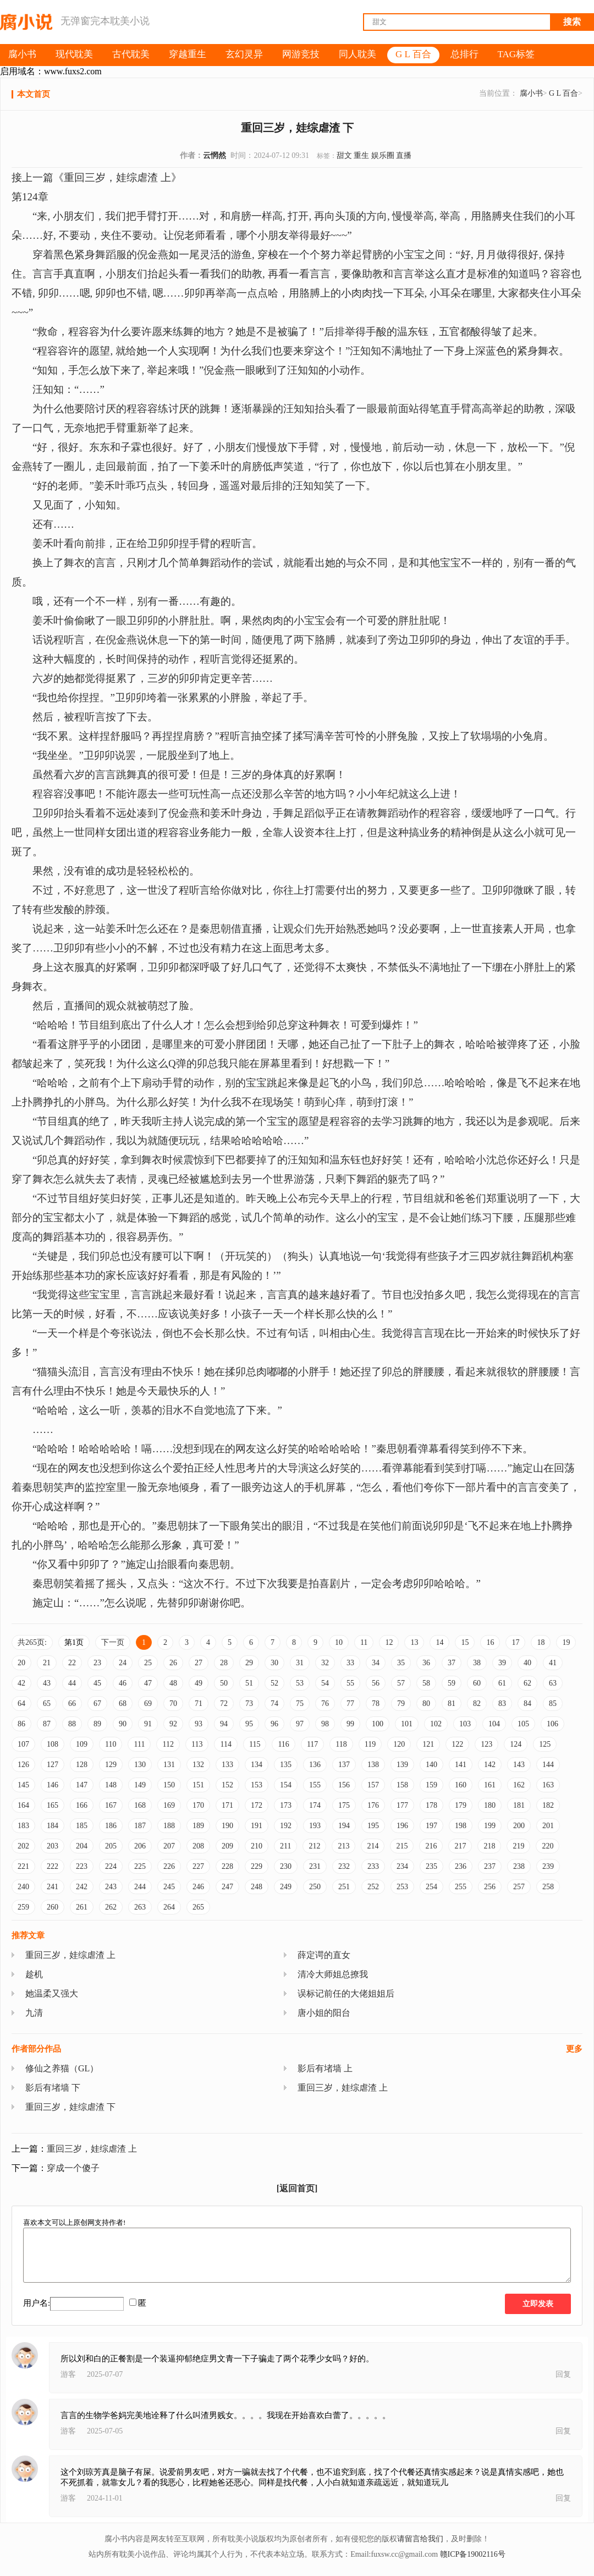 The height and width of the screenshot is (2576, 594). I want to click on 146, so click(52, 1785).